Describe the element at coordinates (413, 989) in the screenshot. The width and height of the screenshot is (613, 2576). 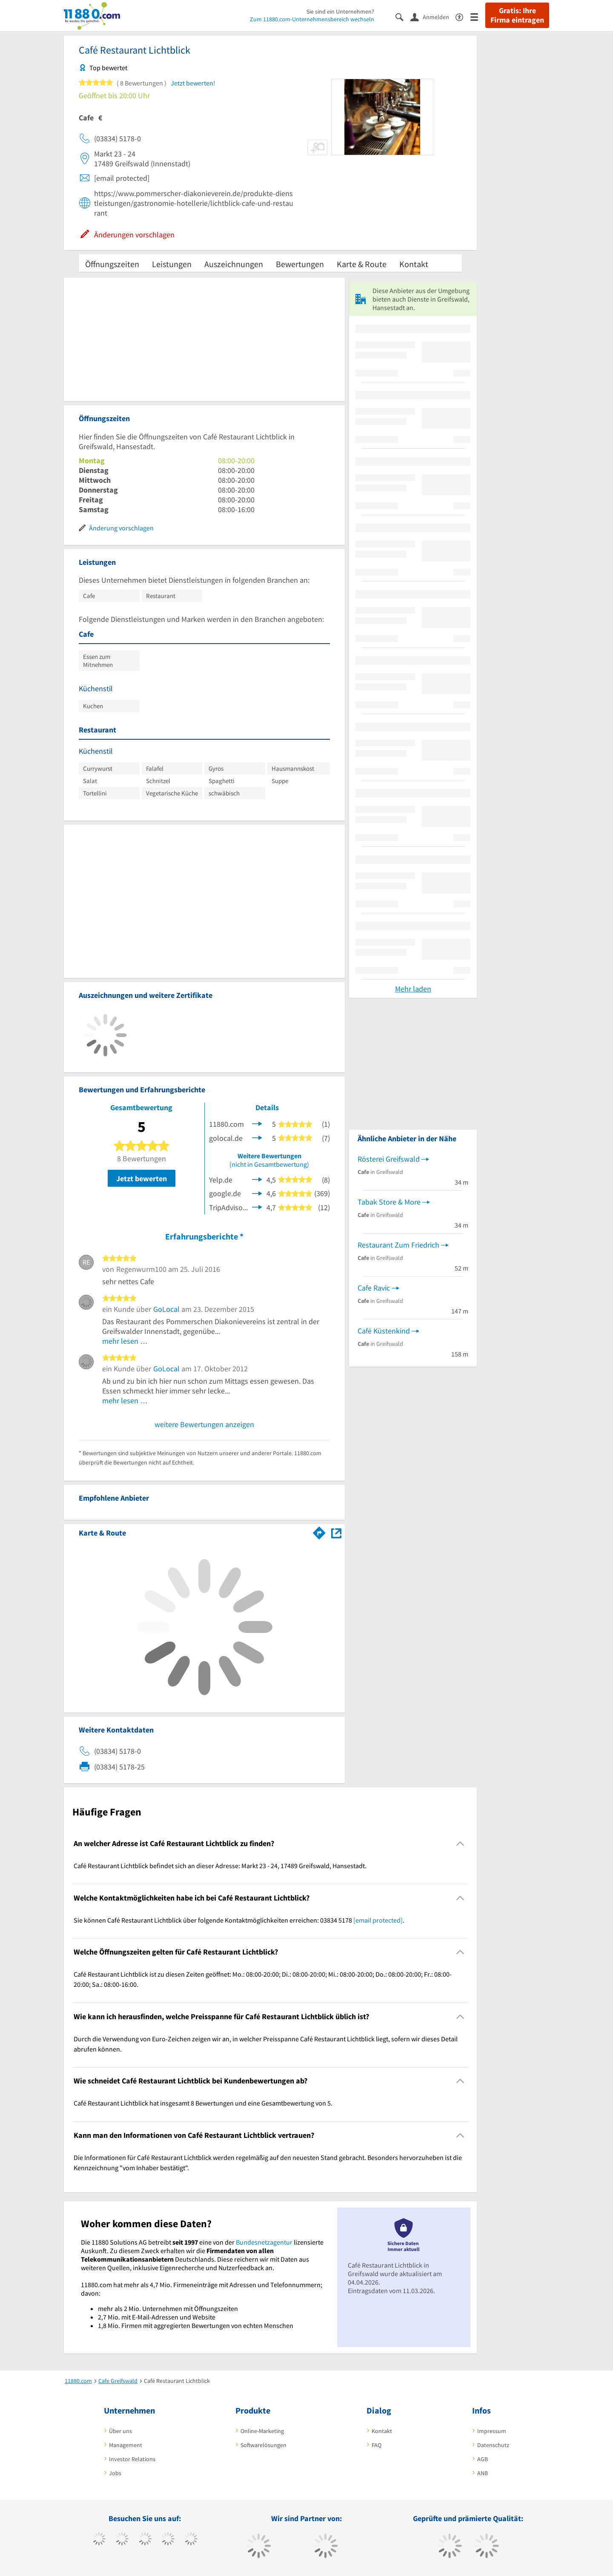
I see `Mehr laden` at that location.